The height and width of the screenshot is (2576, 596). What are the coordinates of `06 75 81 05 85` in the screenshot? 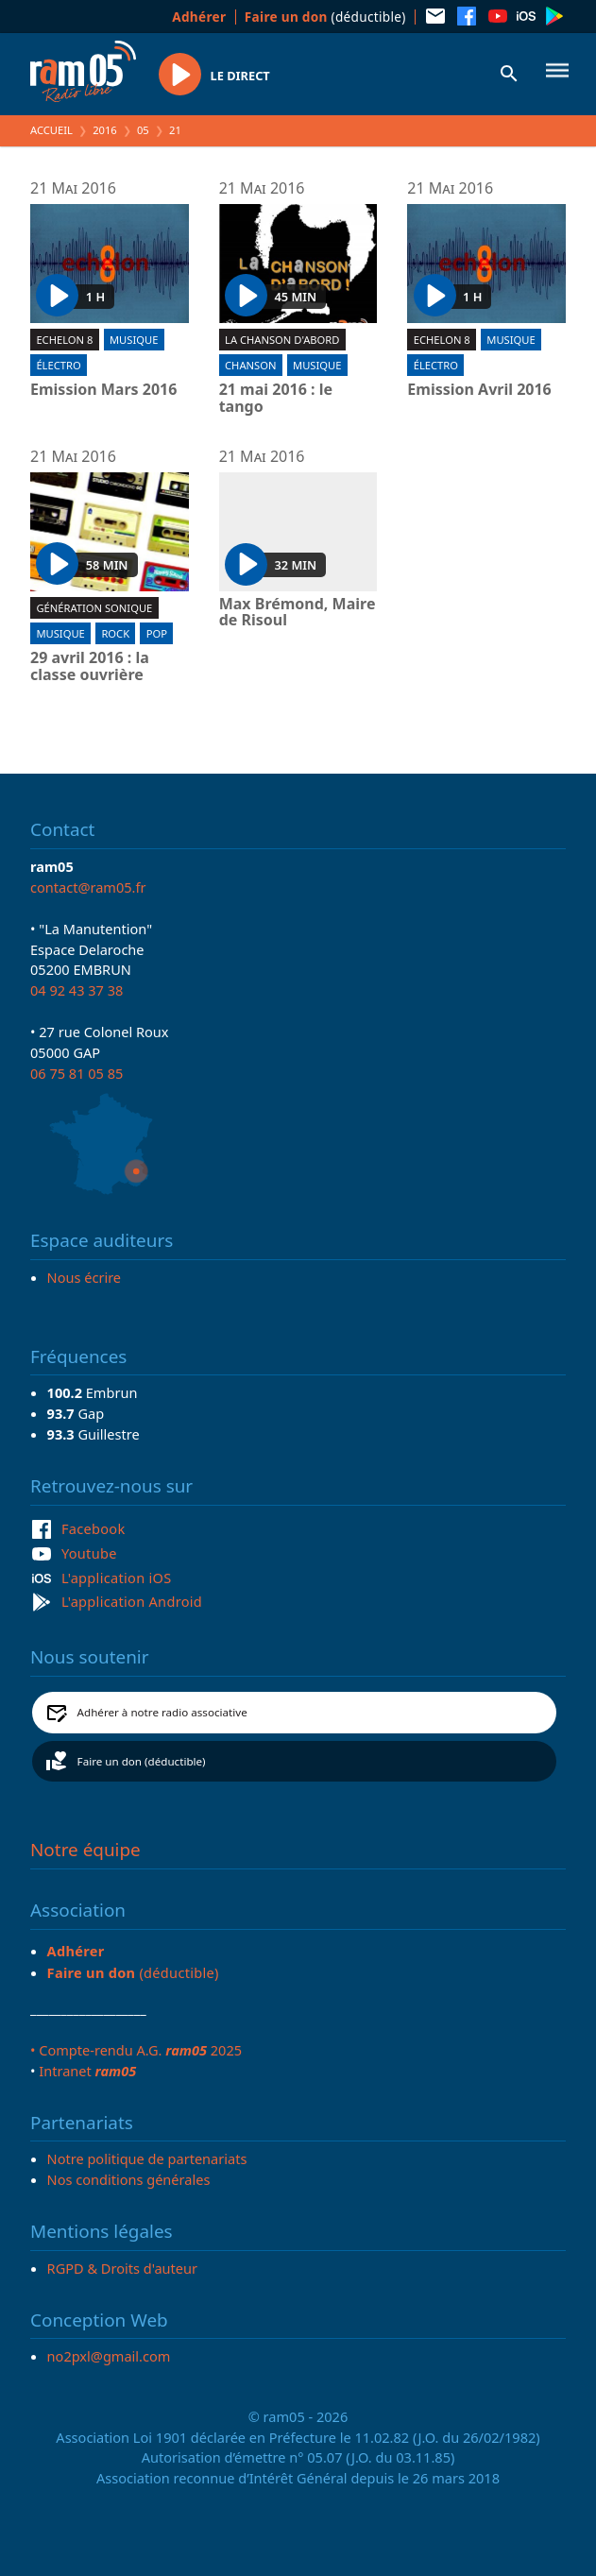 It's located at (76, 1073).